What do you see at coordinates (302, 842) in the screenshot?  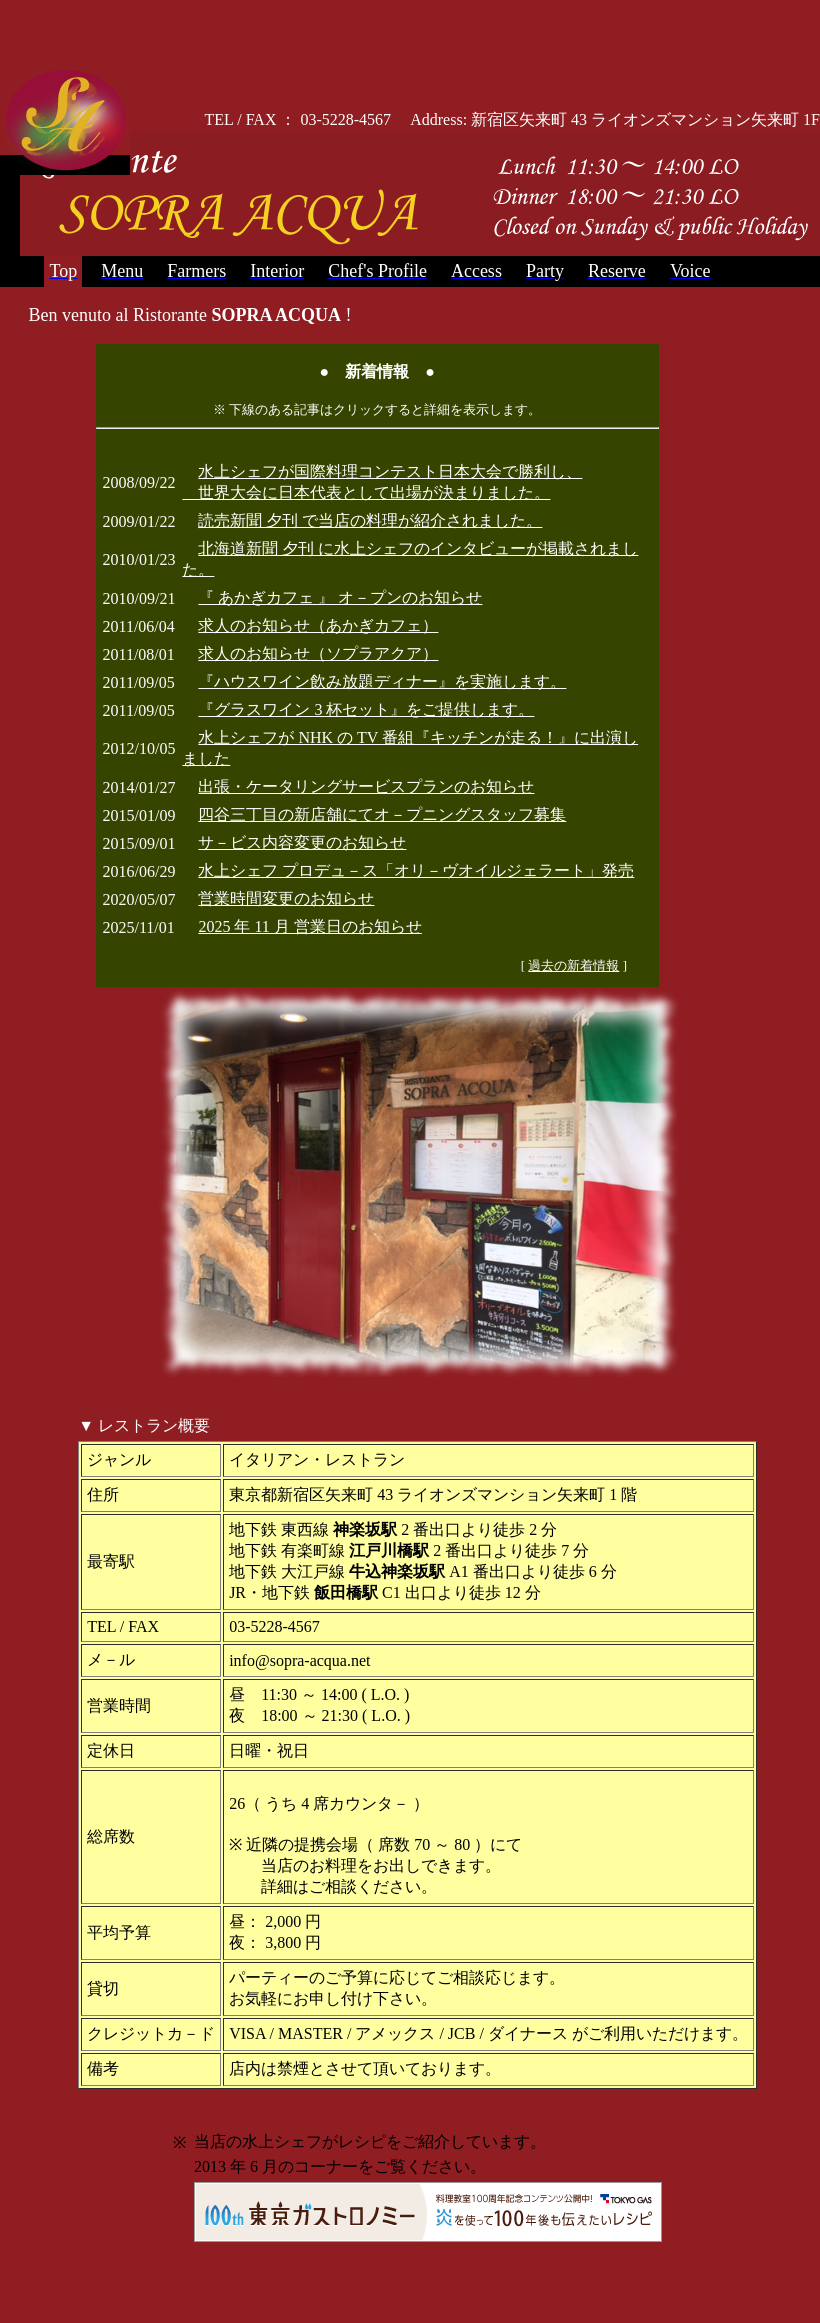 I see `サ－ビス内容変更のお知らせ` at bounding box center [302, 842].